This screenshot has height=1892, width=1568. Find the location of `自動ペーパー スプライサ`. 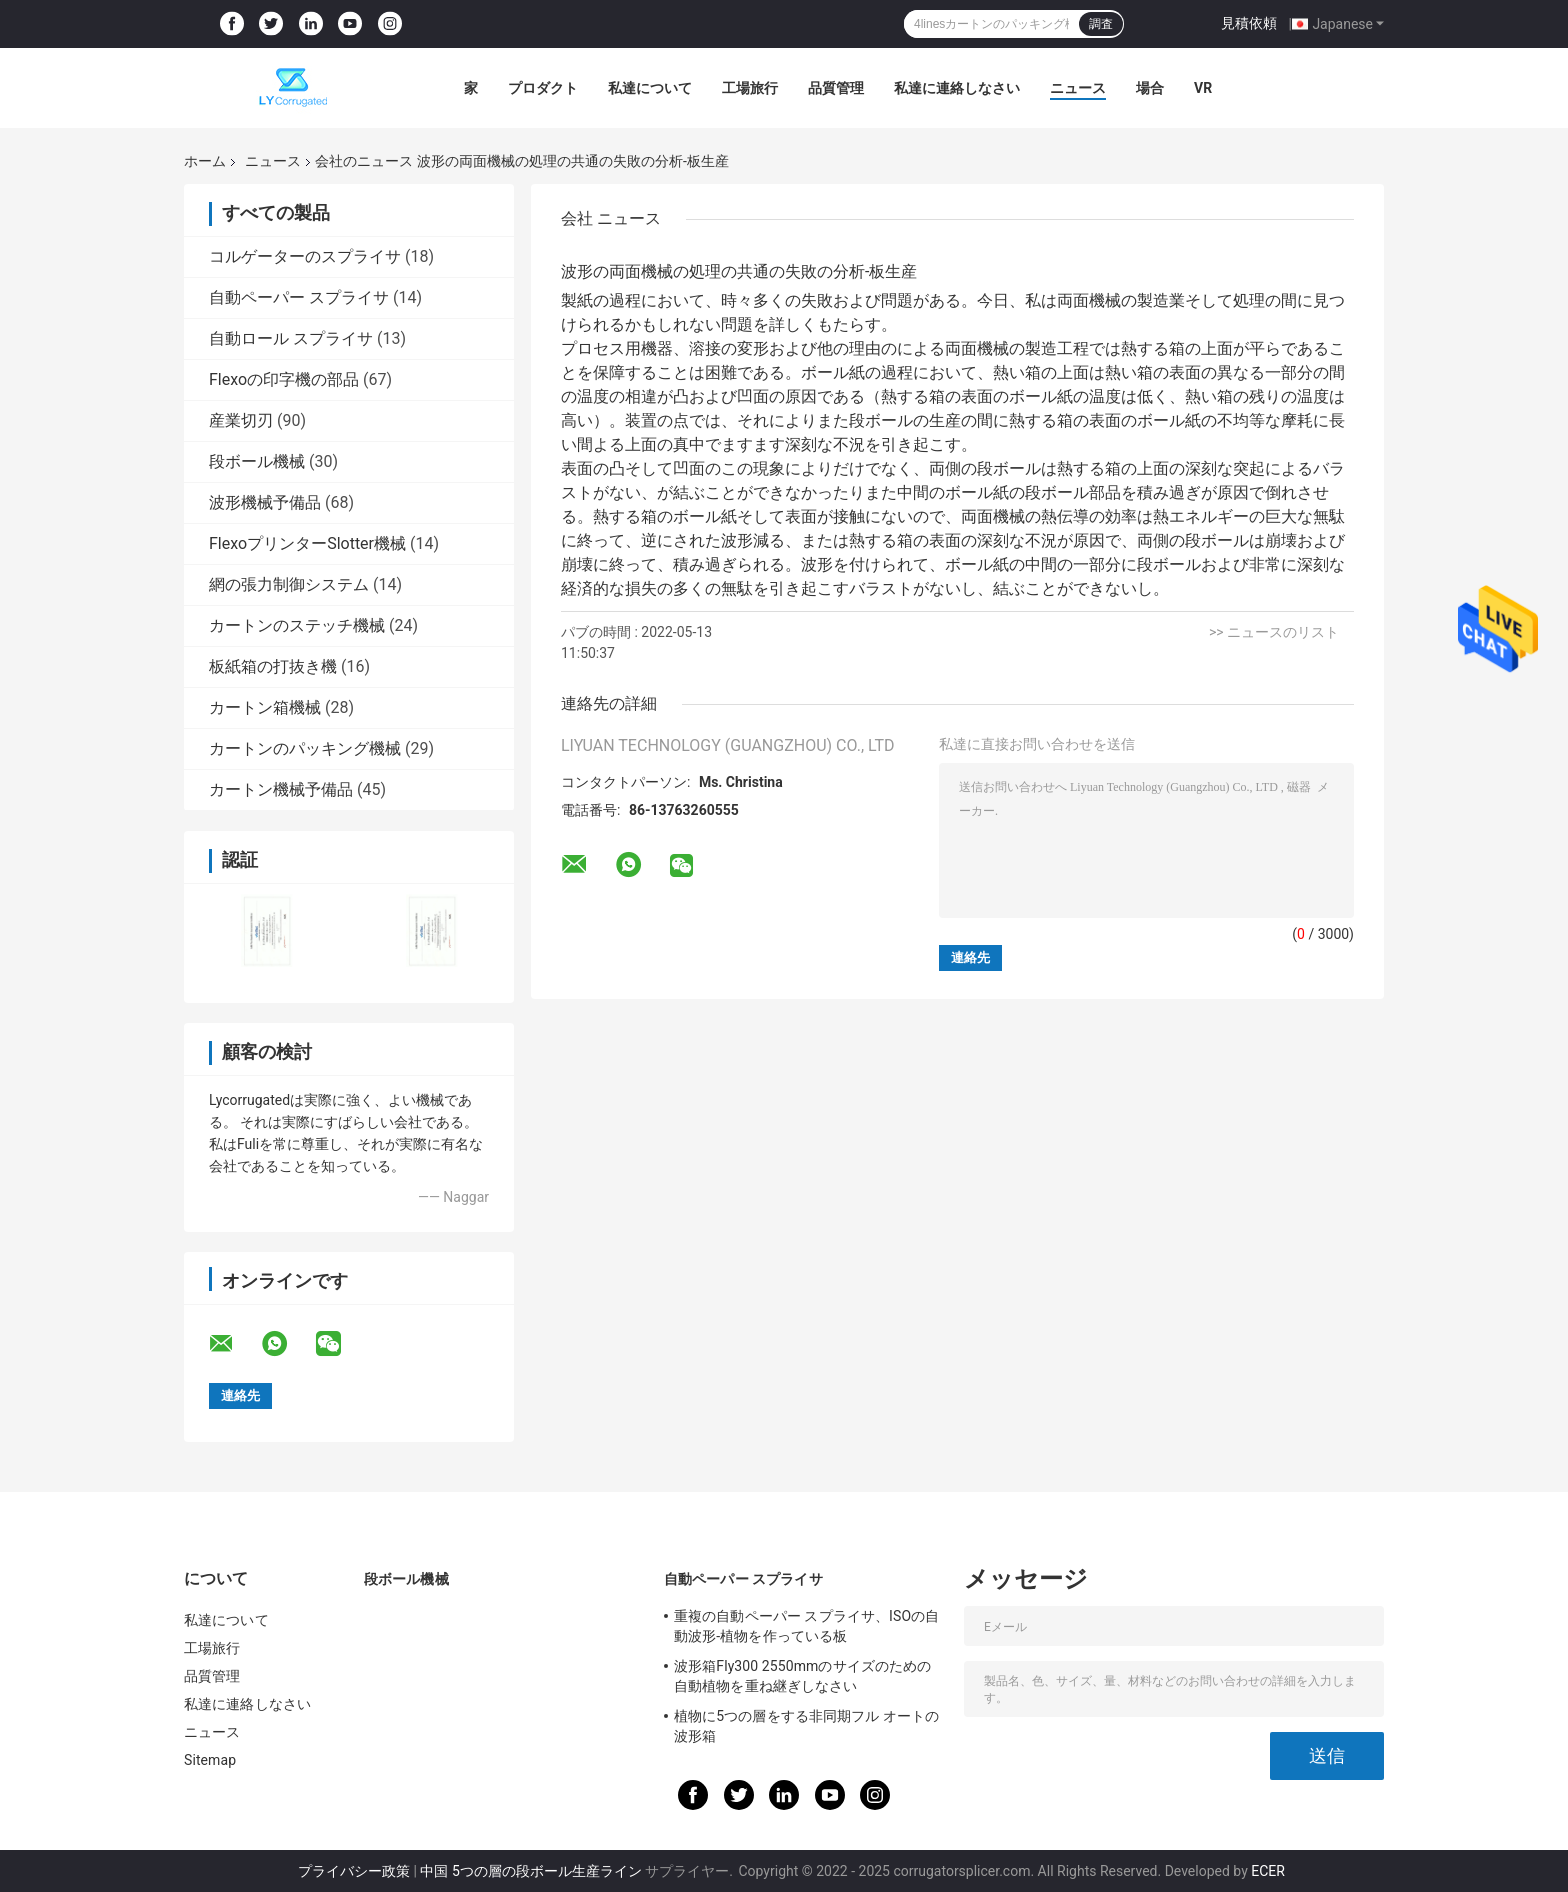

自動ペーパー スプライサ is located at coordinates (299, 297).